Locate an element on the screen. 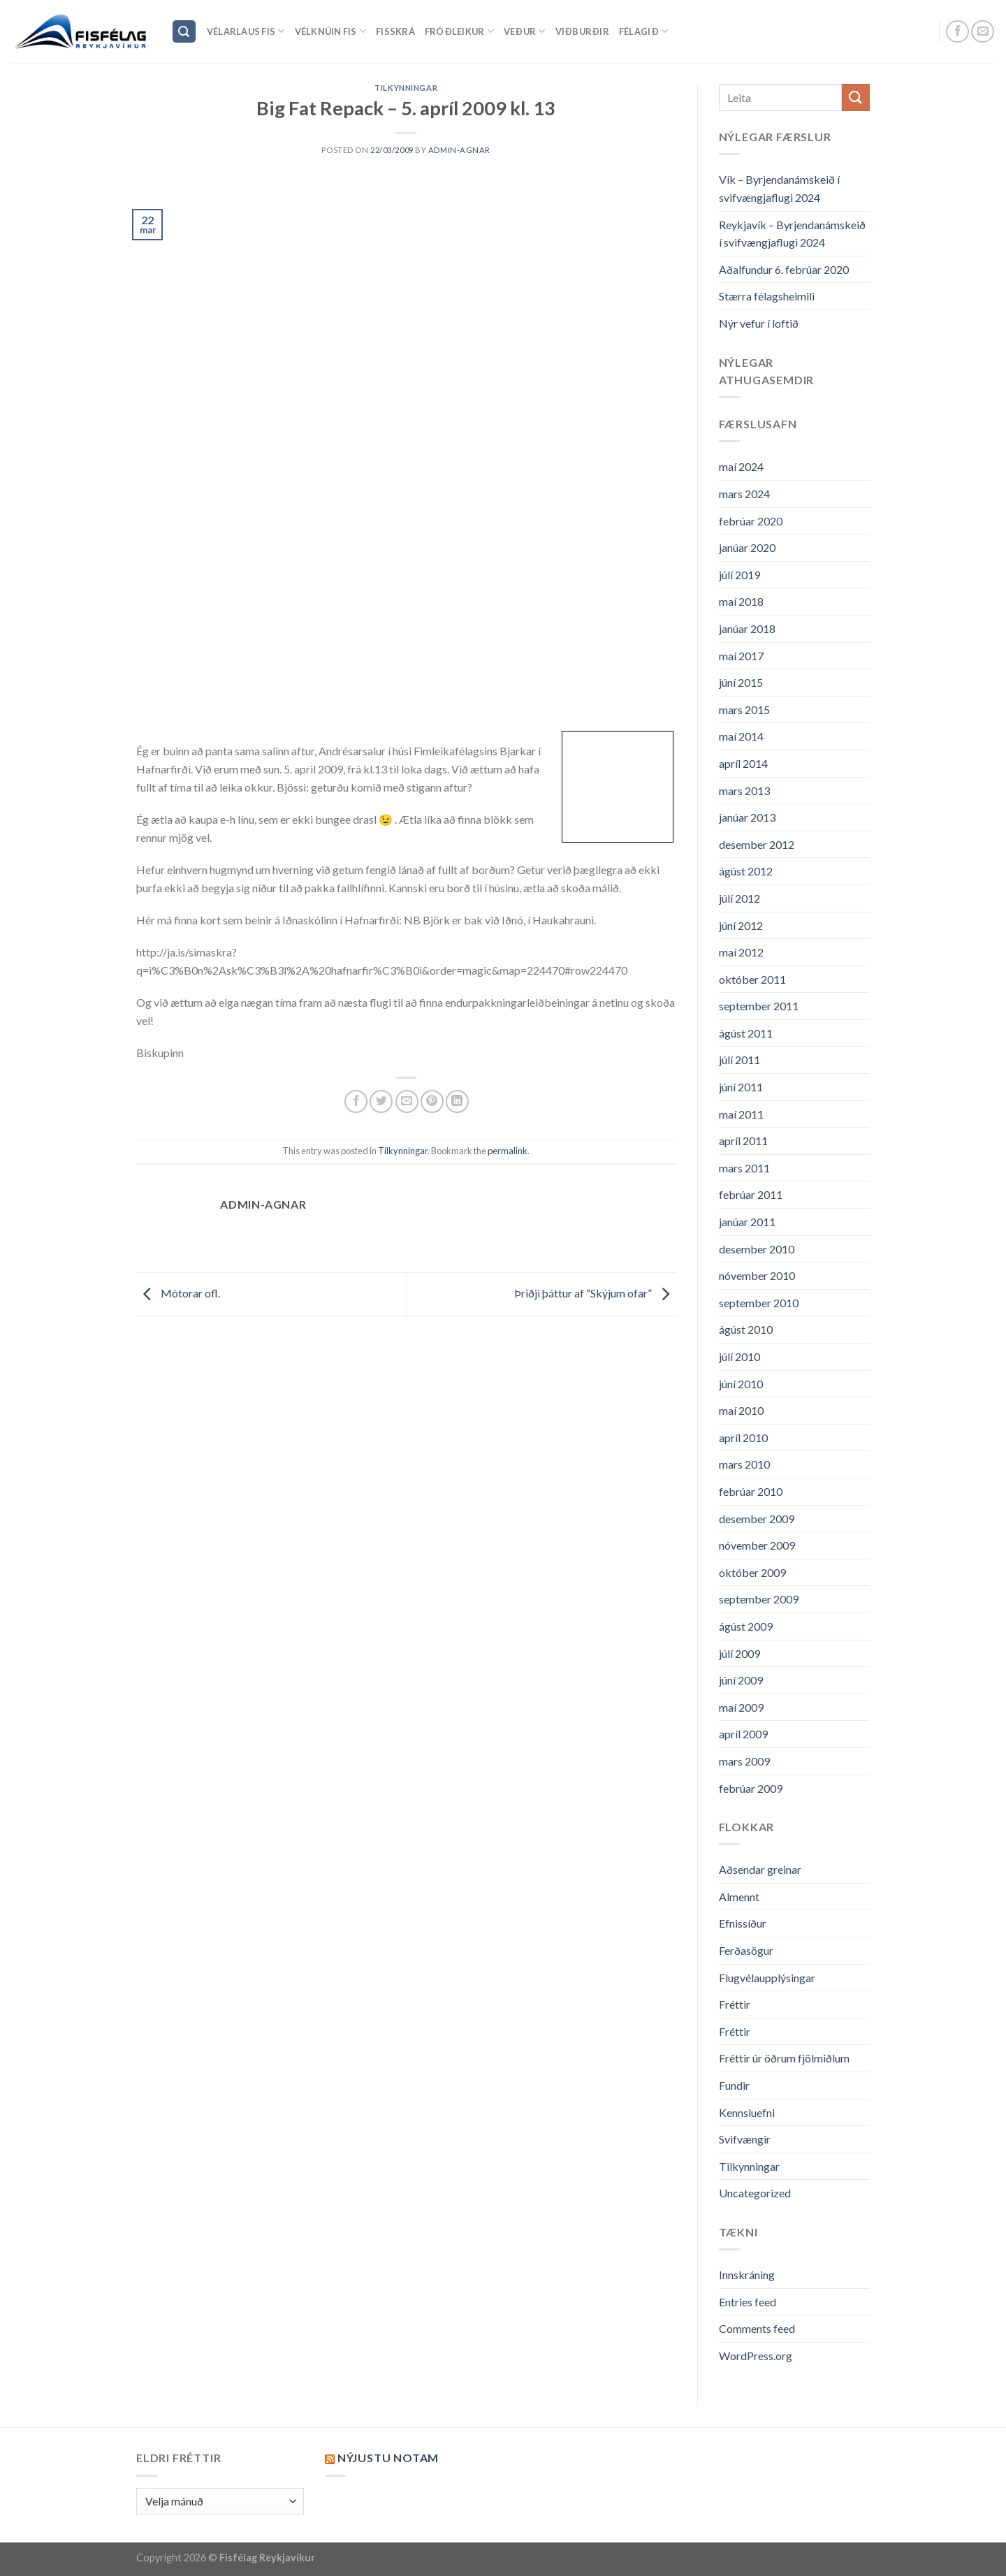  október 2009 is located at coordinates (752, 1572).